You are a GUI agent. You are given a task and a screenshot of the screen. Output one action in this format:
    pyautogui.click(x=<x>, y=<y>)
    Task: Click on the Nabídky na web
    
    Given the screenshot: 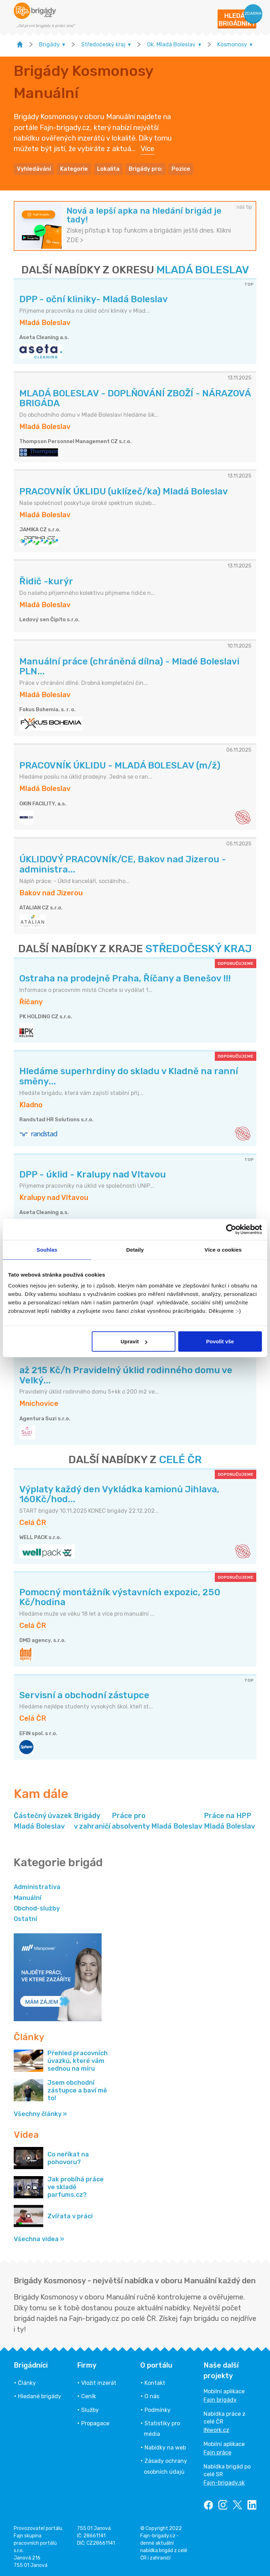 What is the action you would take?
    pyautogui.click(x=165, y=2447)
    